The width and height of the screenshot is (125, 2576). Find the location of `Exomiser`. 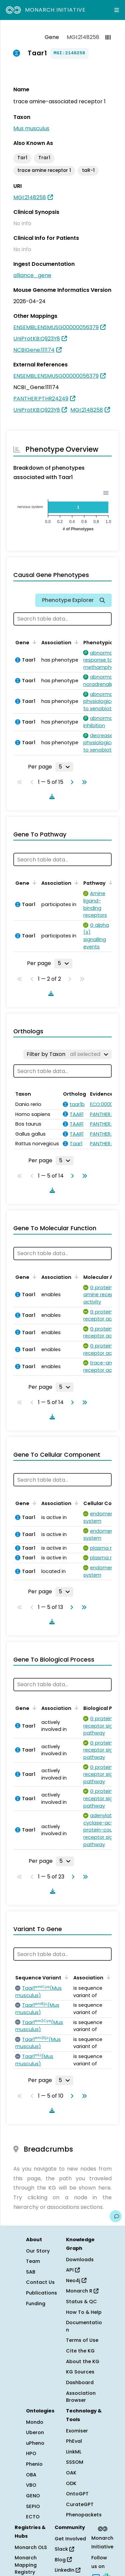

Exomiser is located at coordinates (77, 2430).